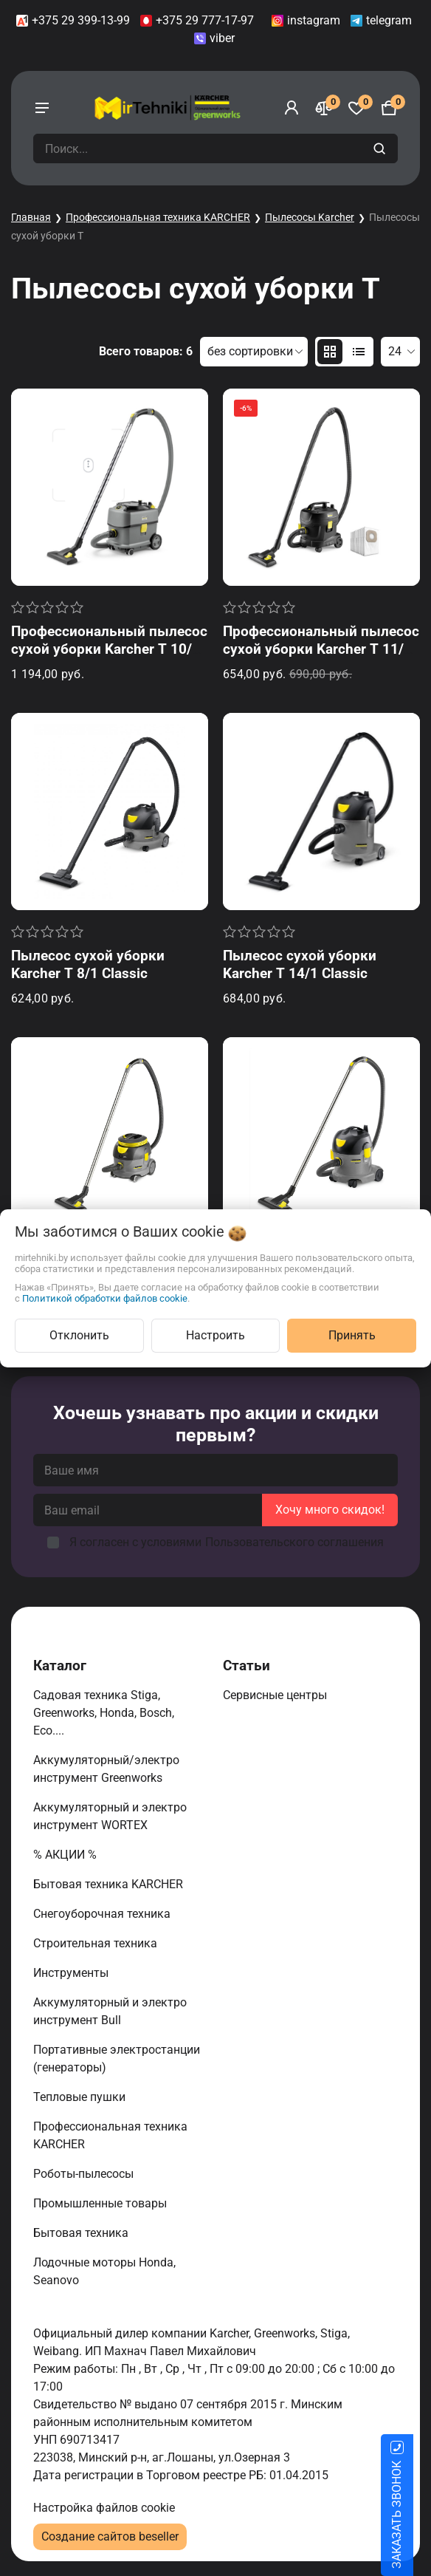 This screenshot has height=2576, width=431. What do you see at coordinates (85, 2174) in the screenshot?
I see `Роботы-пылесосы` at bounding box center [85, 2174].